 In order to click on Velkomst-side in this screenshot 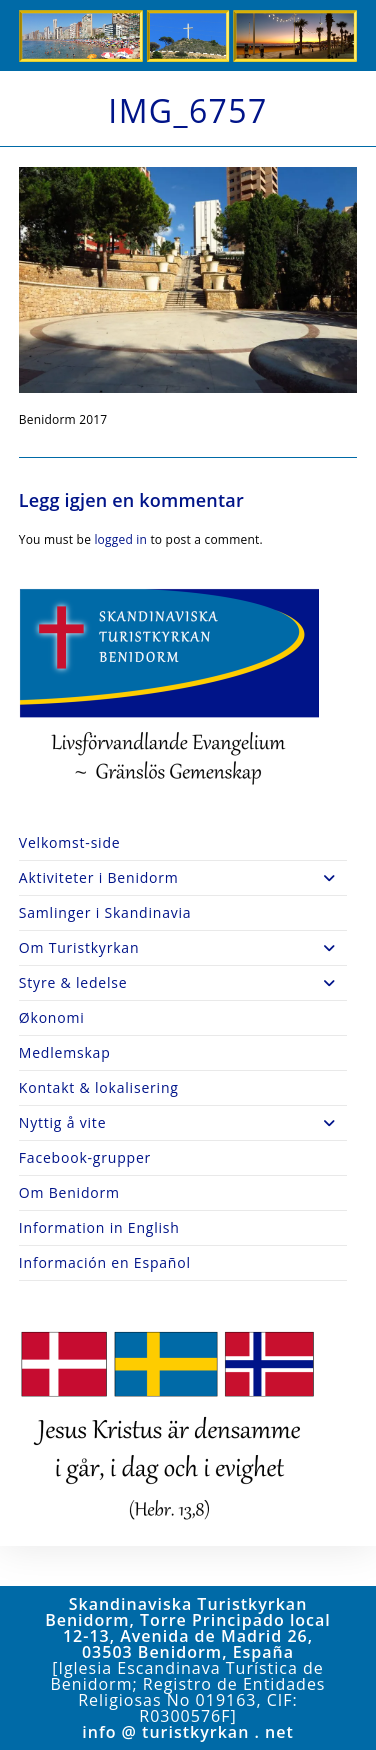, I will do `click(70, 842)`.